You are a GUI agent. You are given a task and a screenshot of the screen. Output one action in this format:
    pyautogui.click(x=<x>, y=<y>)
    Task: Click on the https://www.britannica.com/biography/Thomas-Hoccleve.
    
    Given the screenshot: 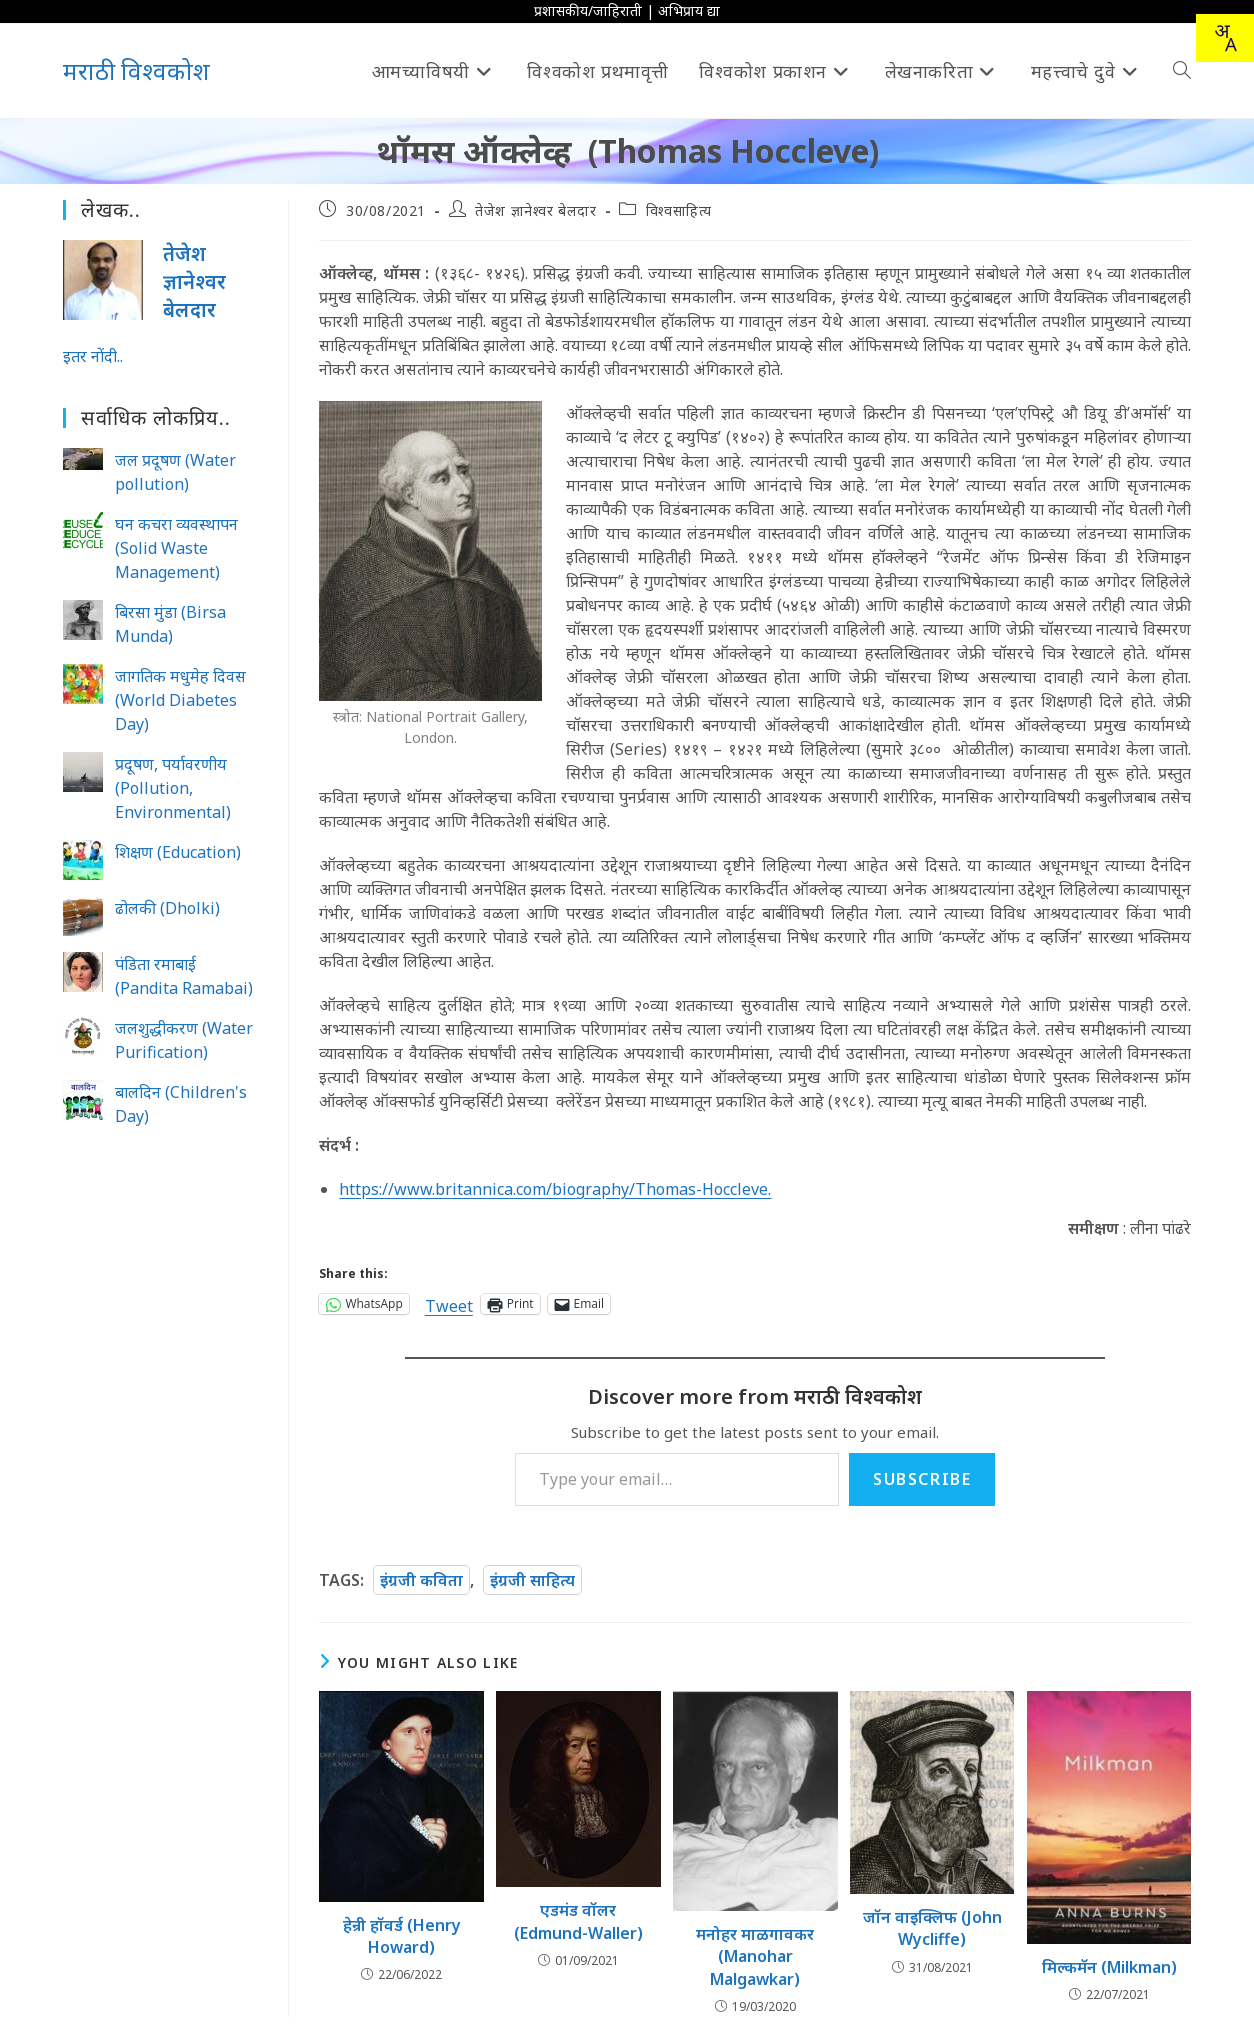 What is the action you would take?
    pyautogui.click(x=555, y=1189)
    